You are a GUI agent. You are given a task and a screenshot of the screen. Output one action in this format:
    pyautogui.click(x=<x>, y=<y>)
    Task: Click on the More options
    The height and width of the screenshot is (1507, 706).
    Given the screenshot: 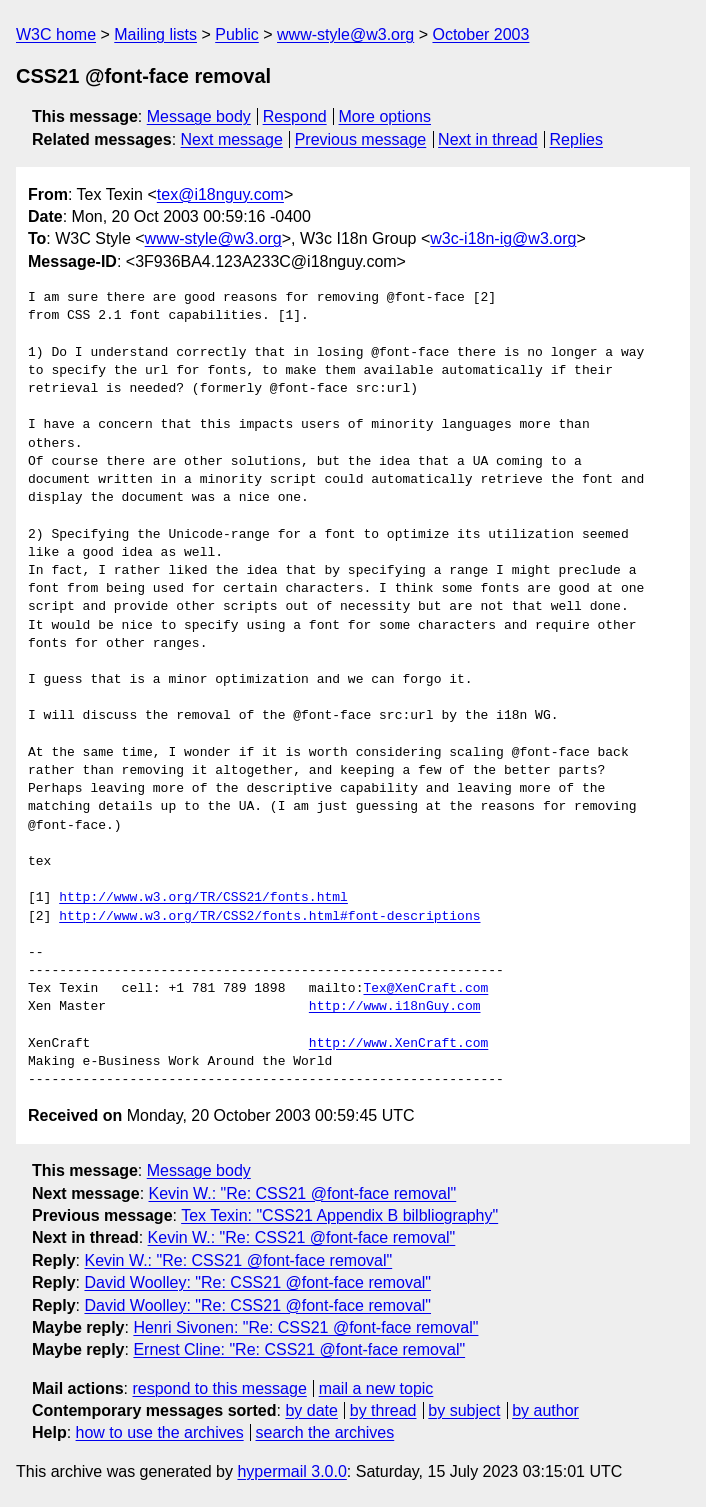 What is the action you would take?
    pyautogui.click(x=385, y=116)
    